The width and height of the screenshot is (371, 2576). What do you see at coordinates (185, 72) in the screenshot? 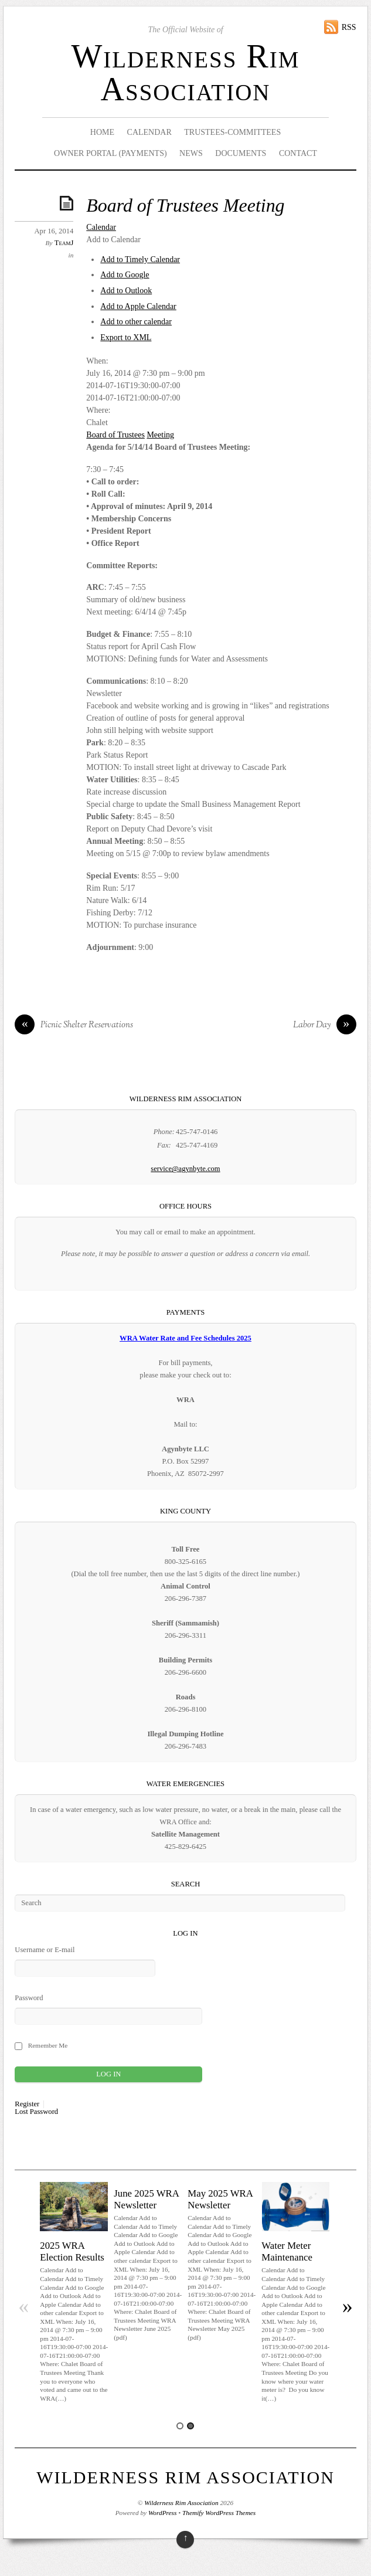
I see `Wilderness Rim Association` at bounding box center [185, 72].